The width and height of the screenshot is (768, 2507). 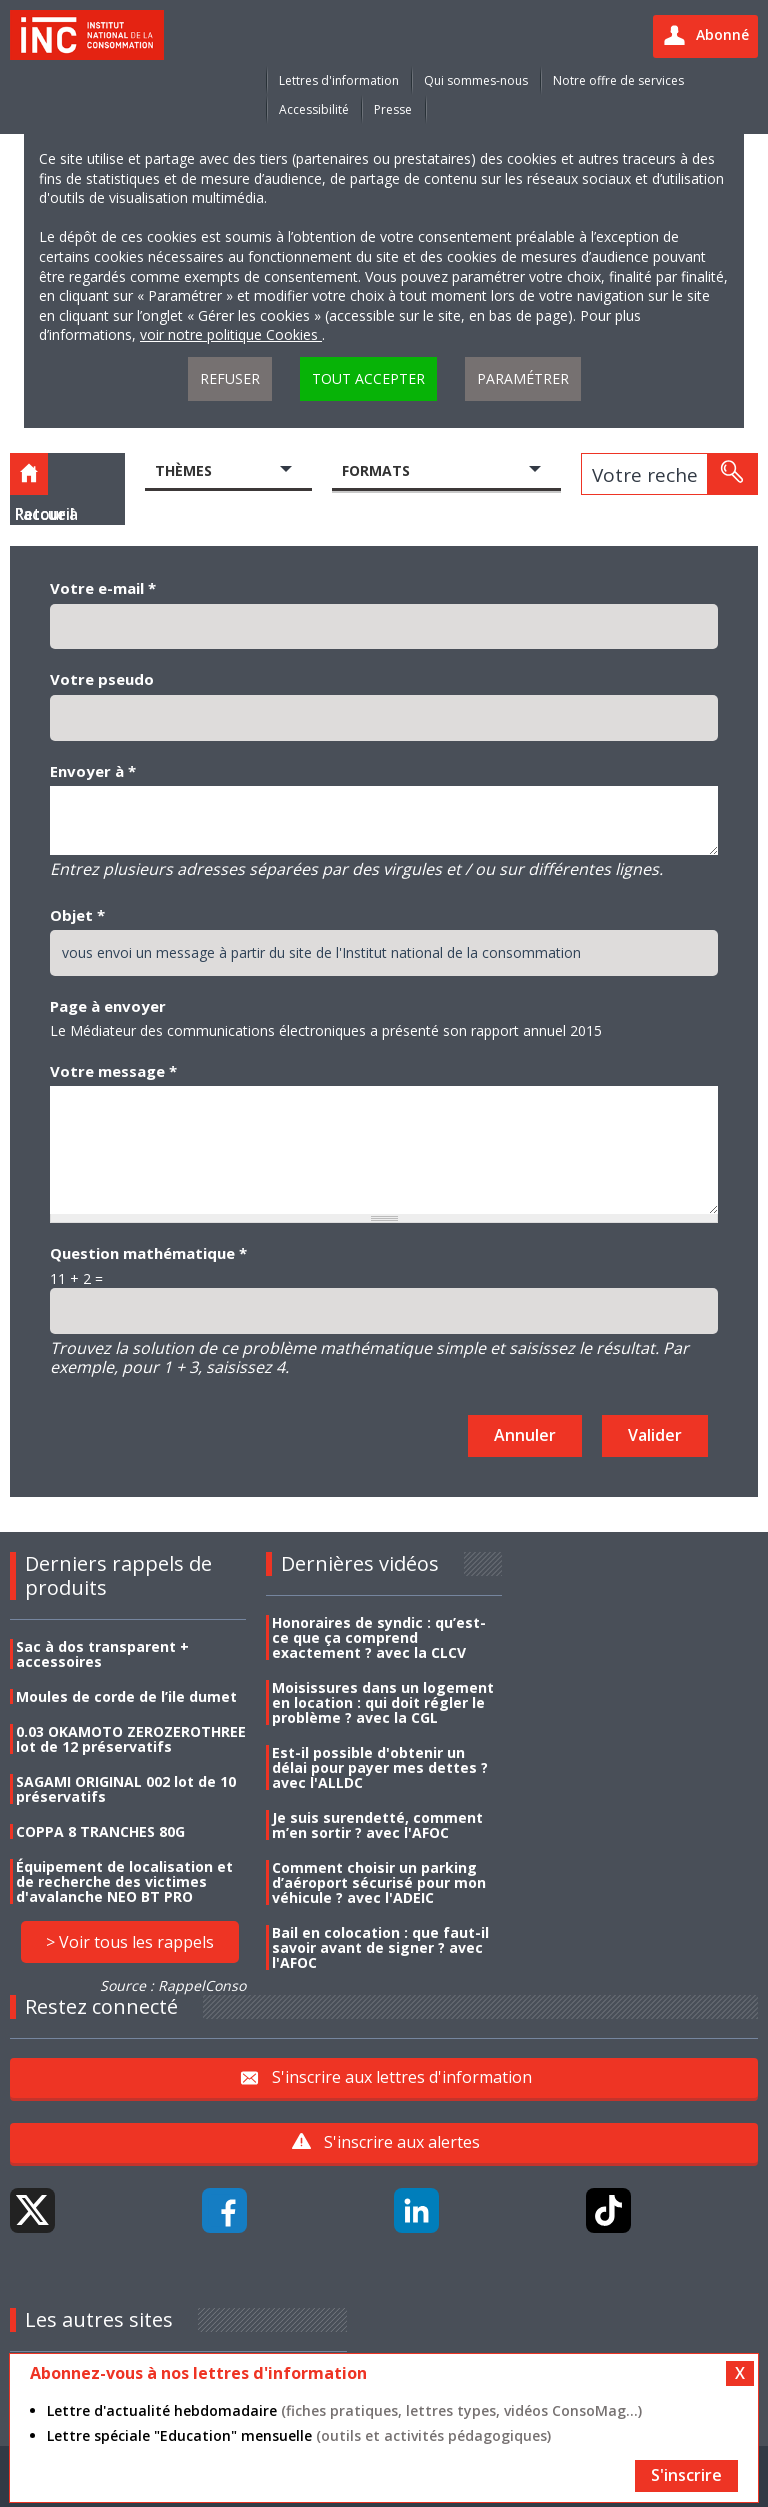 What do you see at coordinates (379, 1637) in the screenshot?
I see `Honoraires de syndic : qu’est-ce que ça comprend exactement ? avec la CLCV` at bounding box center [379, 1637].